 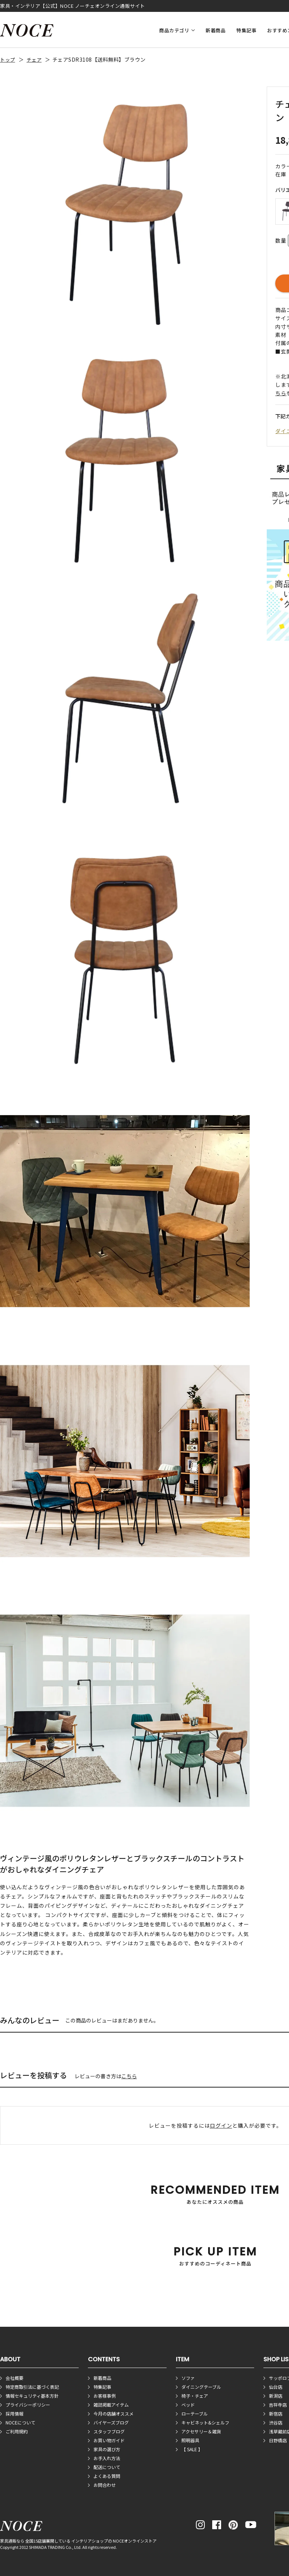 I want to click on こちら, so click(x=129, y=2076).